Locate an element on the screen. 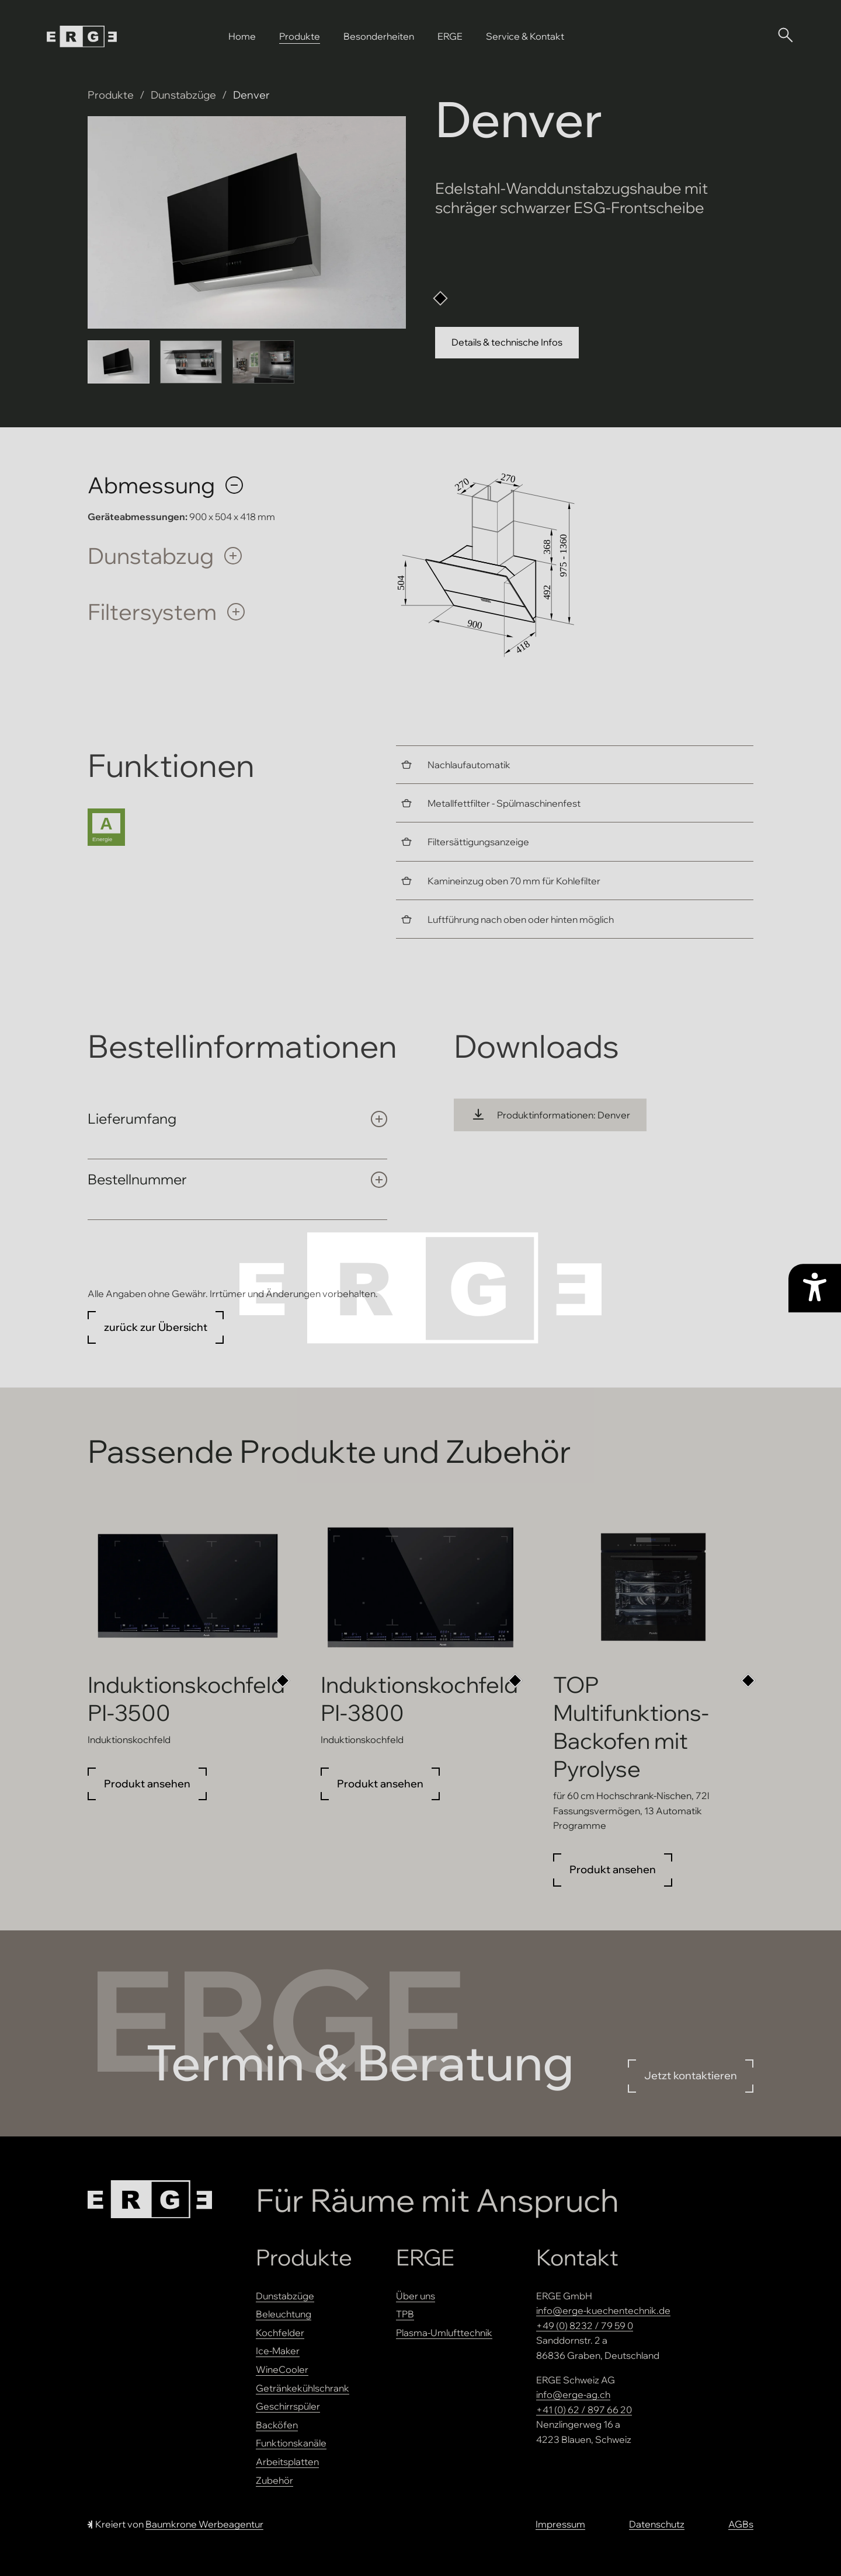 This screenshot has height=2576, width=841. Kochfelder is located at coordinates (280, 2332).